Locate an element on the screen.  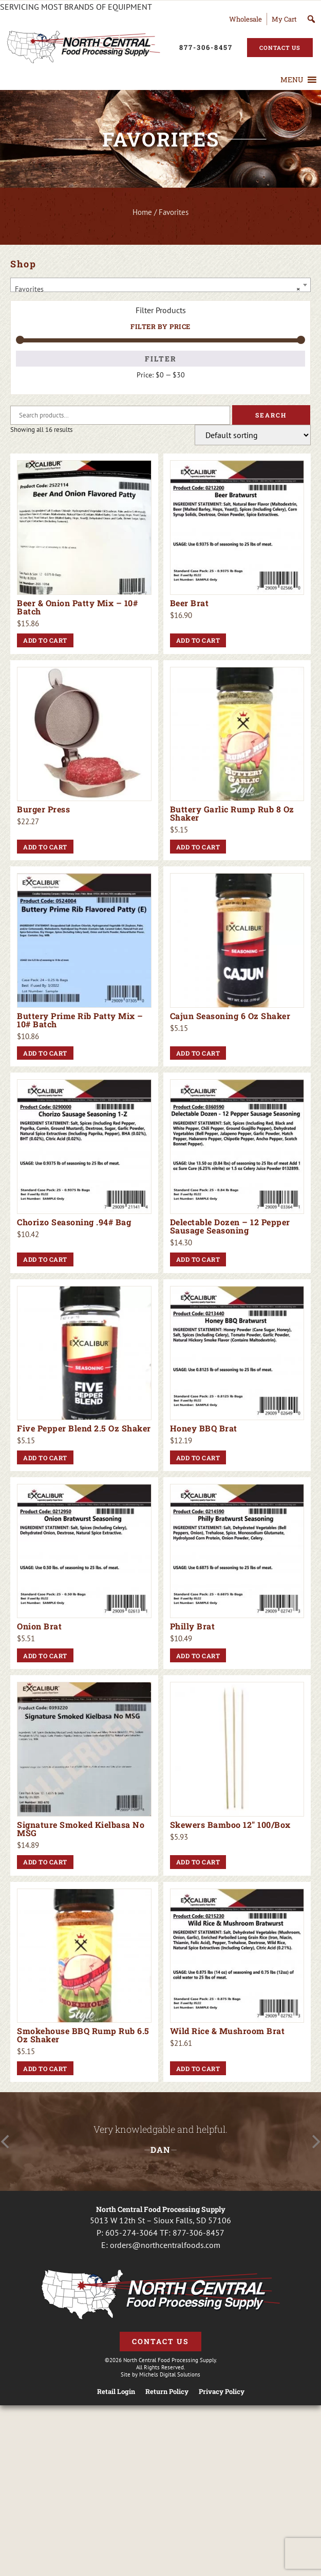
[button] is located at coordinates (291, 79).